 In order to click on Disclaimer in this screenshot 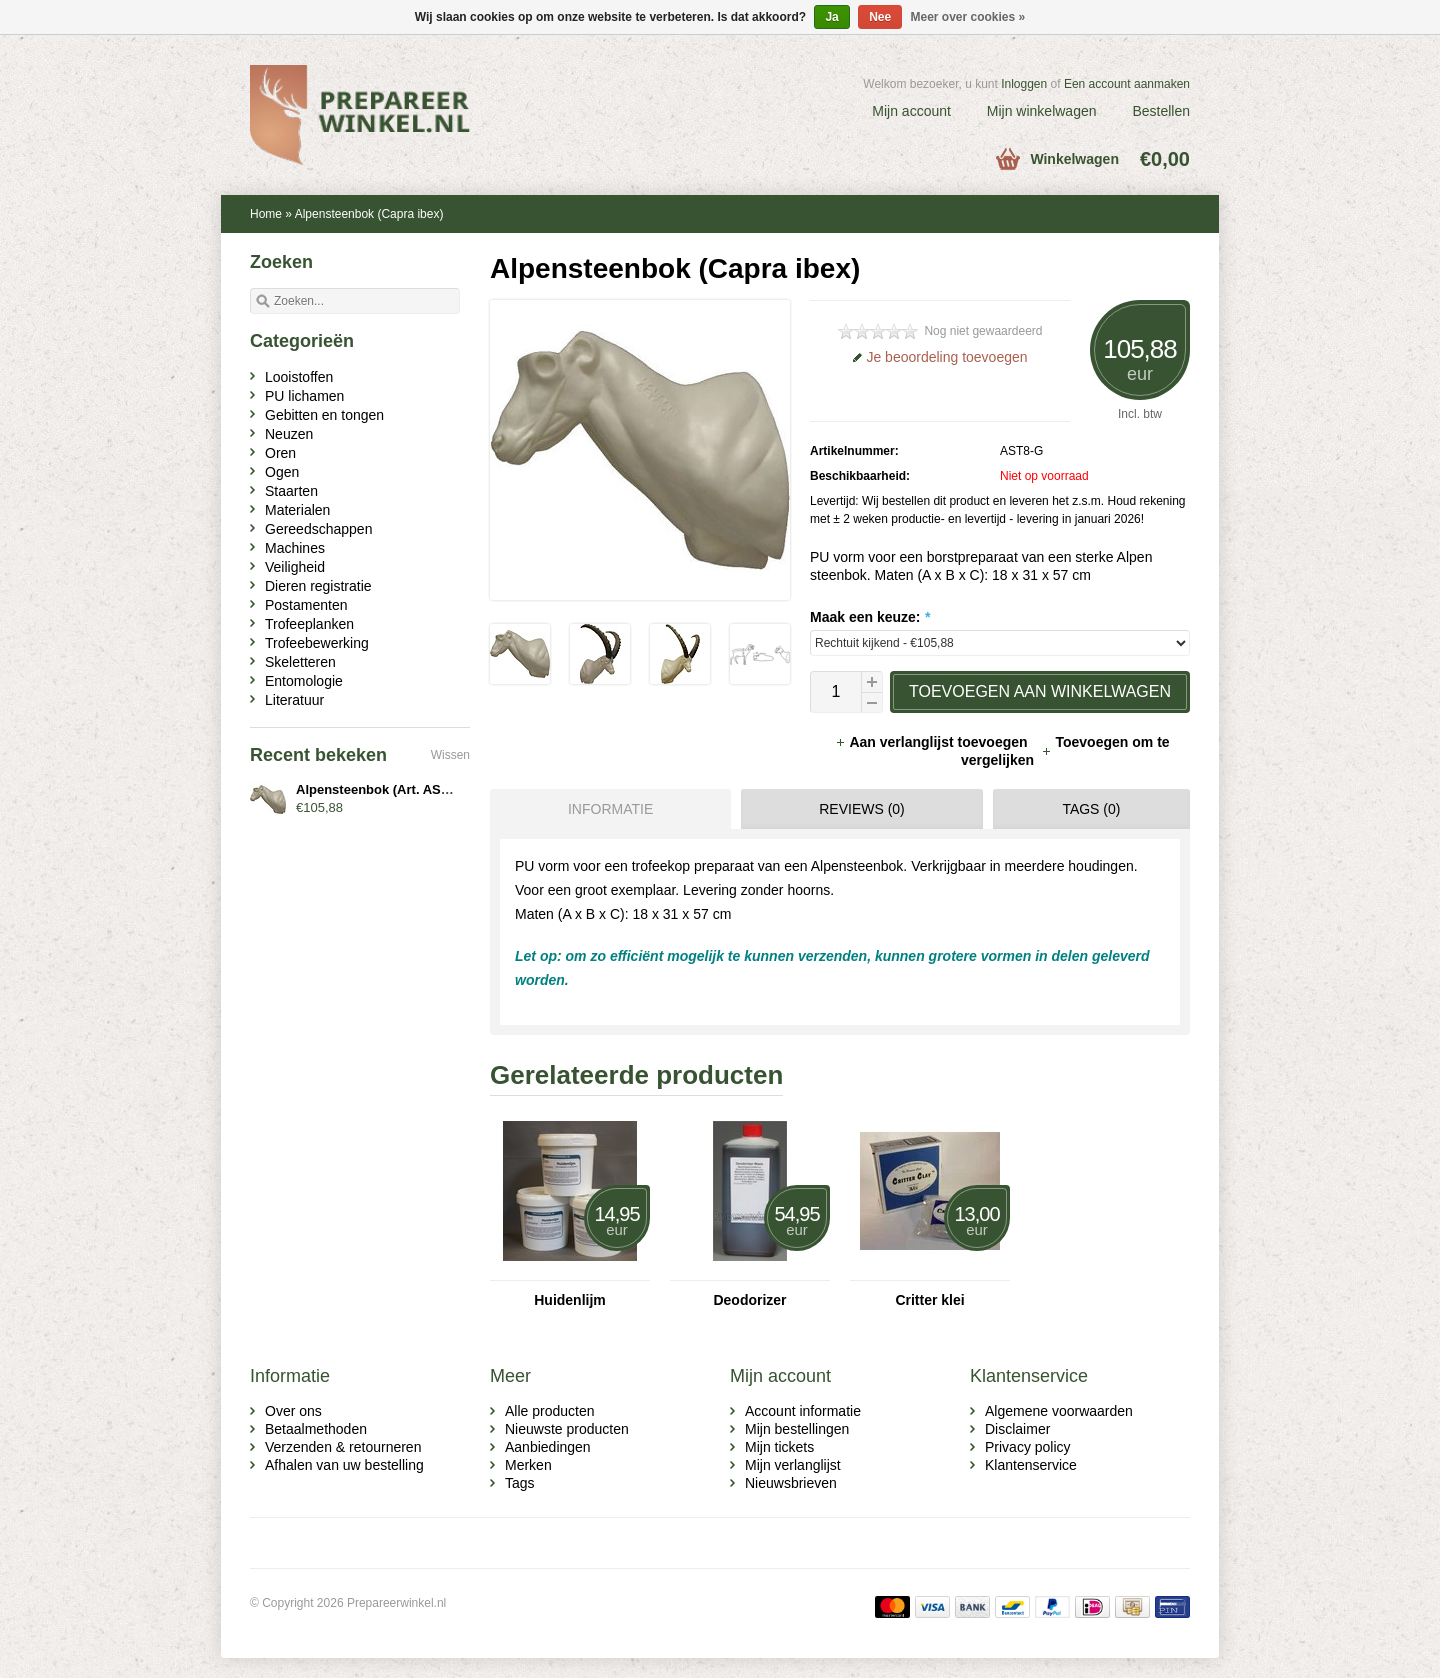, I will do `click(1017, 1429)`.